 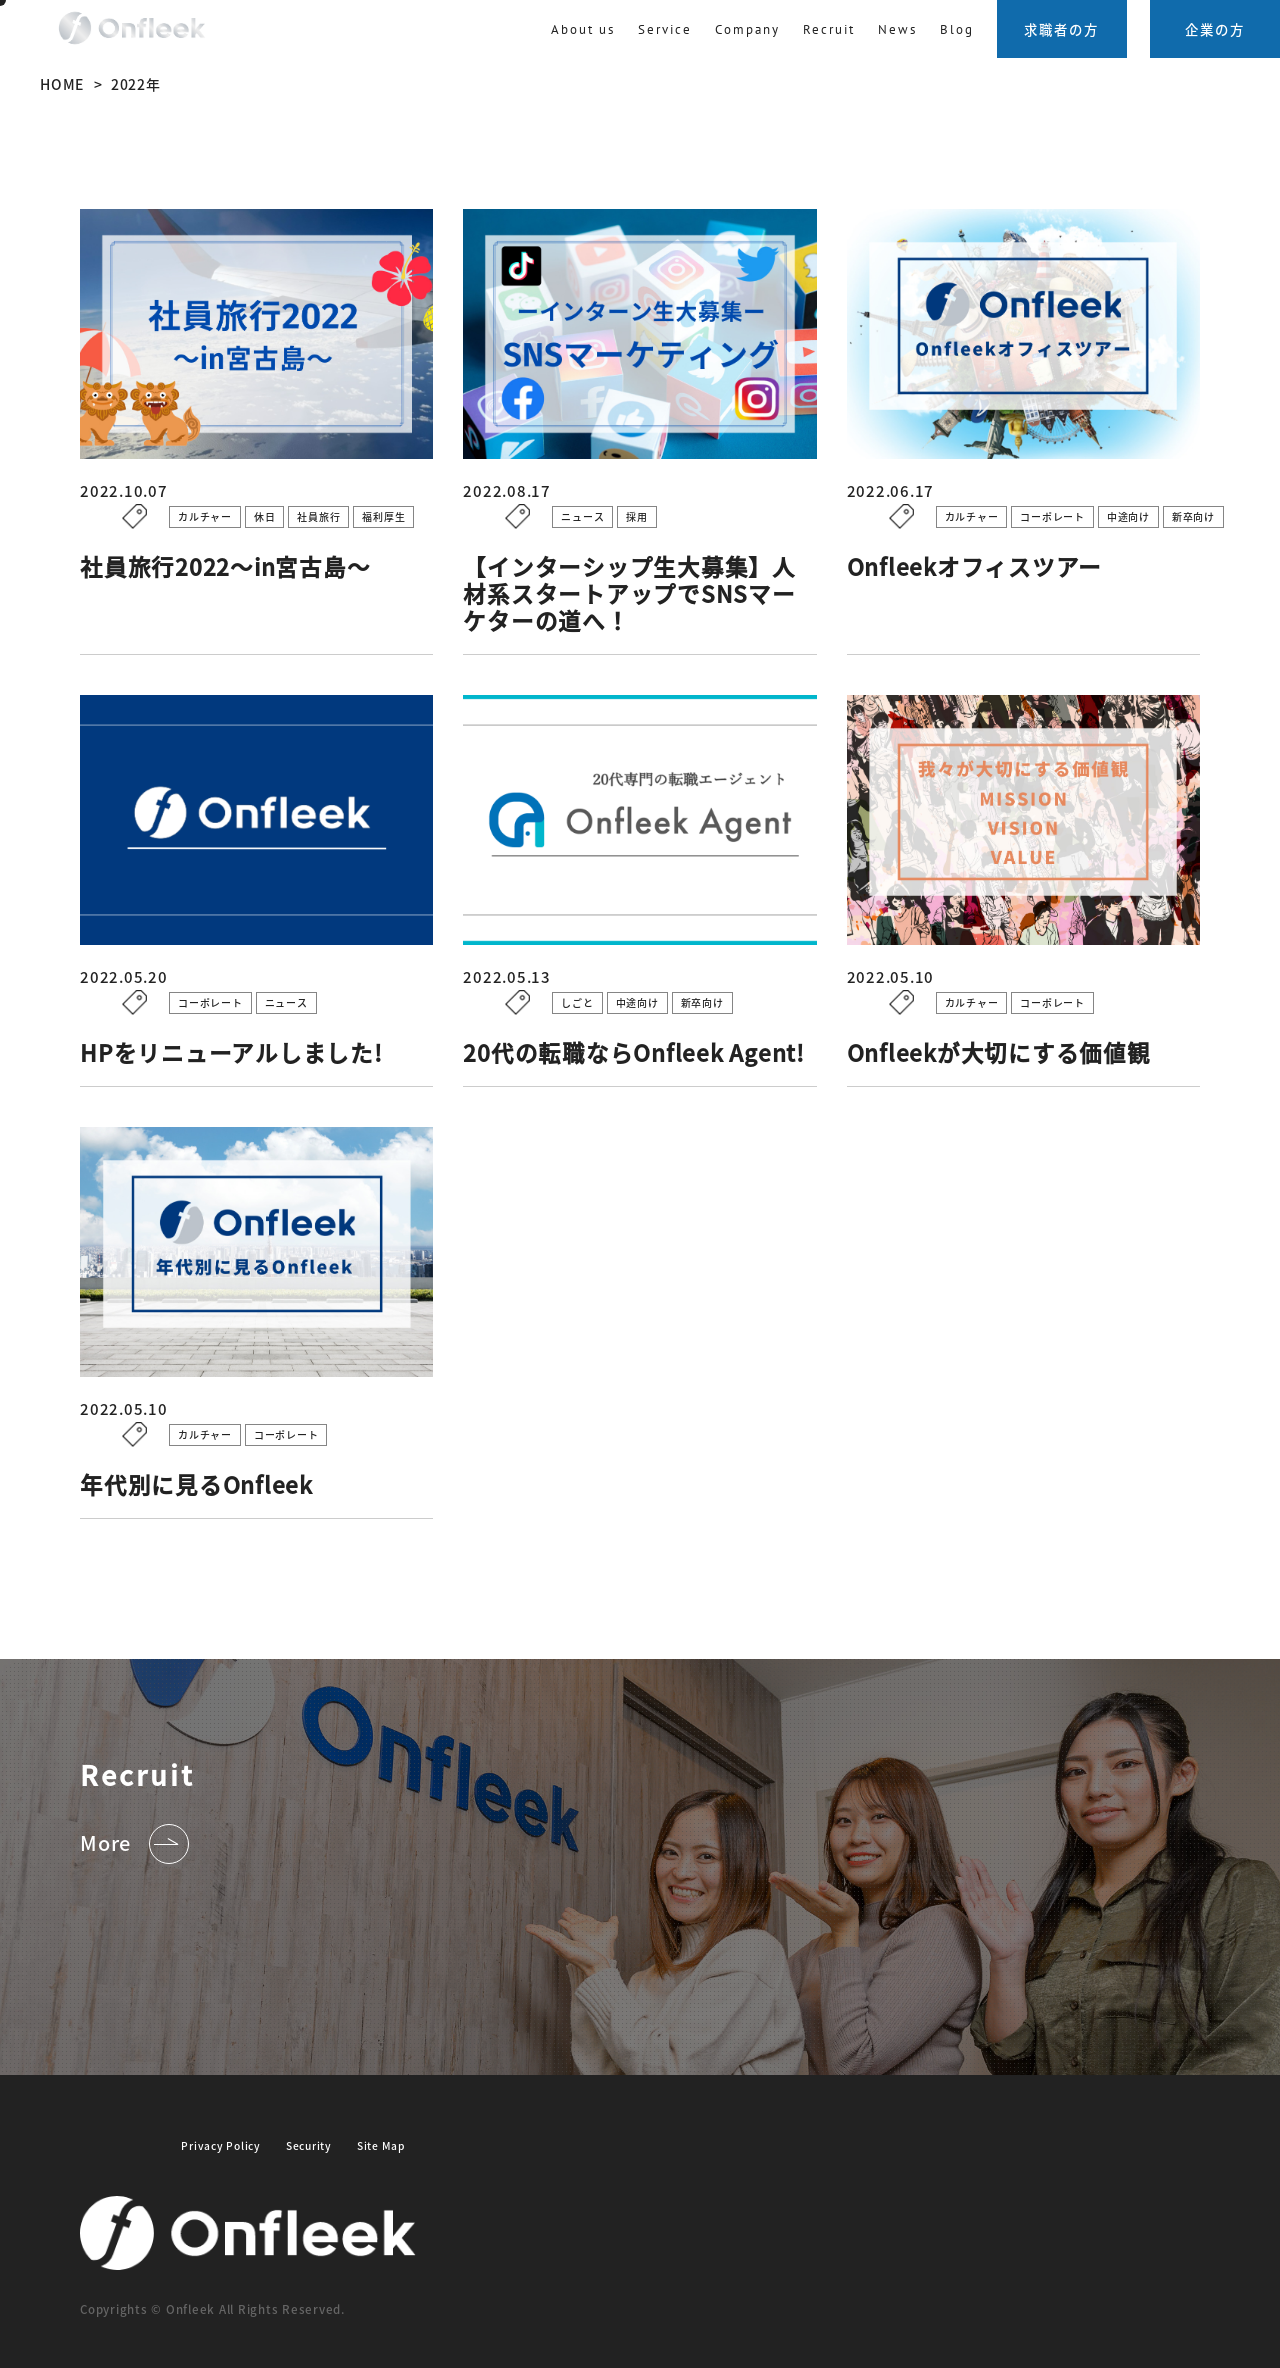 I want to click on 2022.05.20, so click(x=176, y=977).